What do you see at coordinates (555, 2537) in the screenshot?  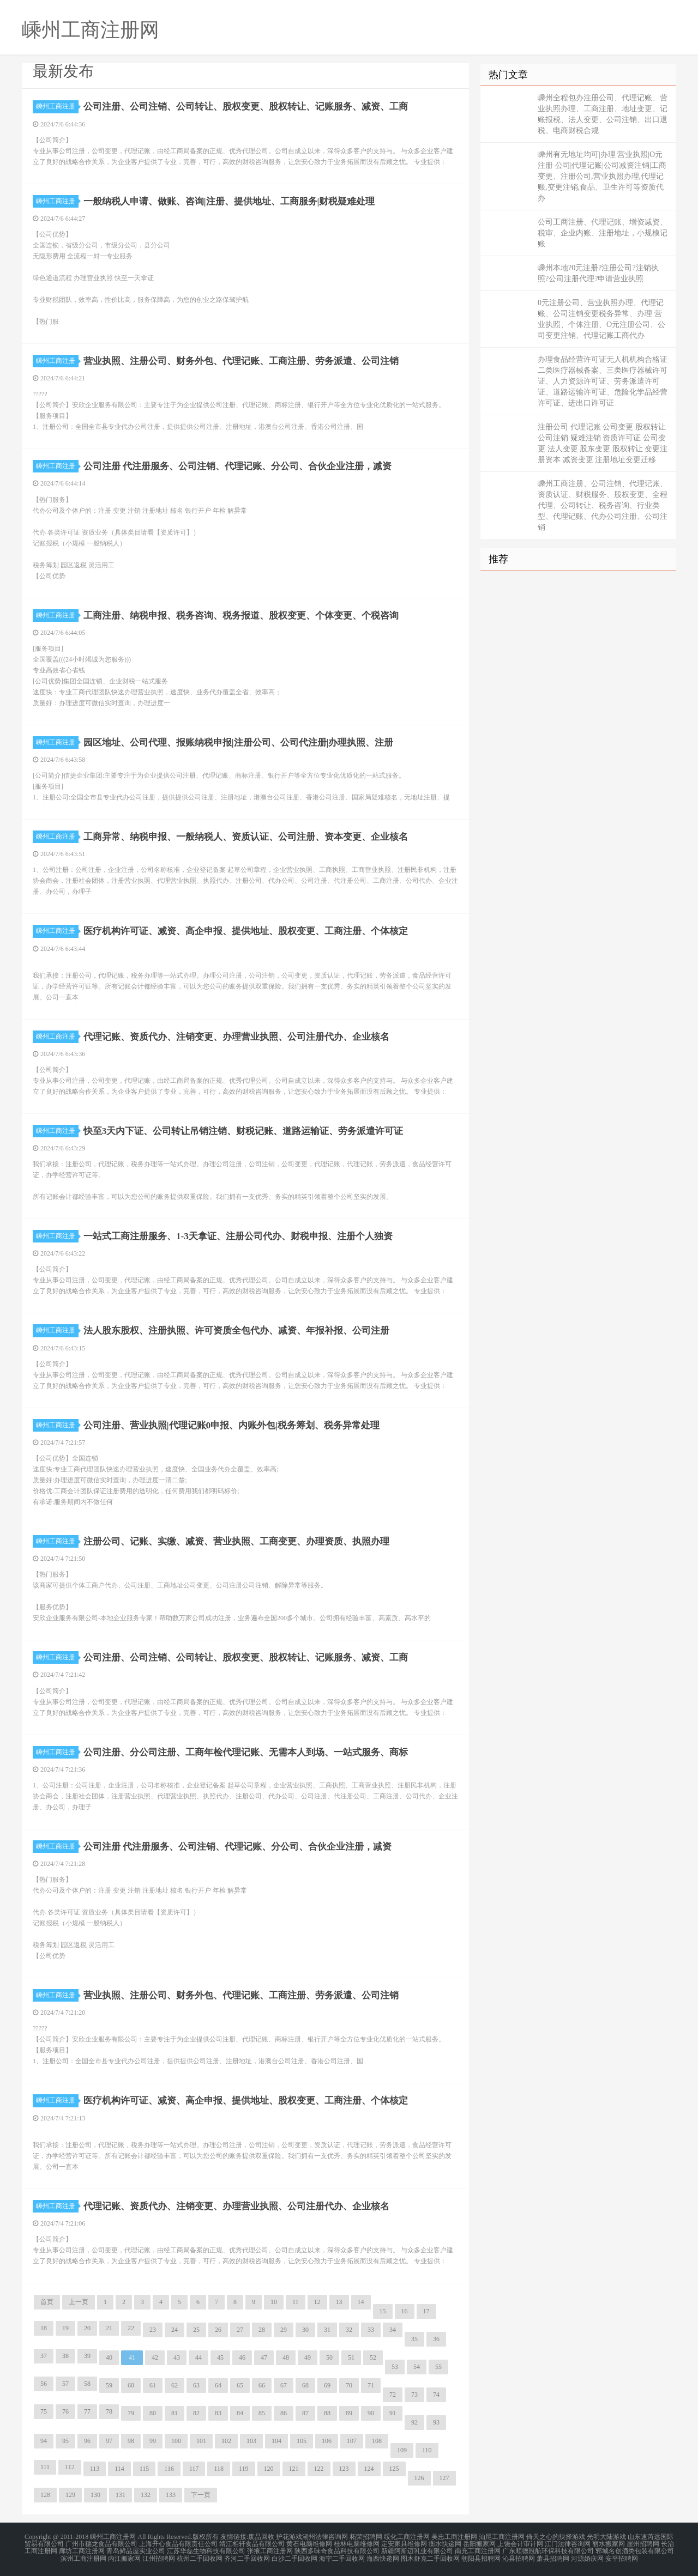 I see `倚天之心的抉择游戏` at bounding box center [555, 2537].